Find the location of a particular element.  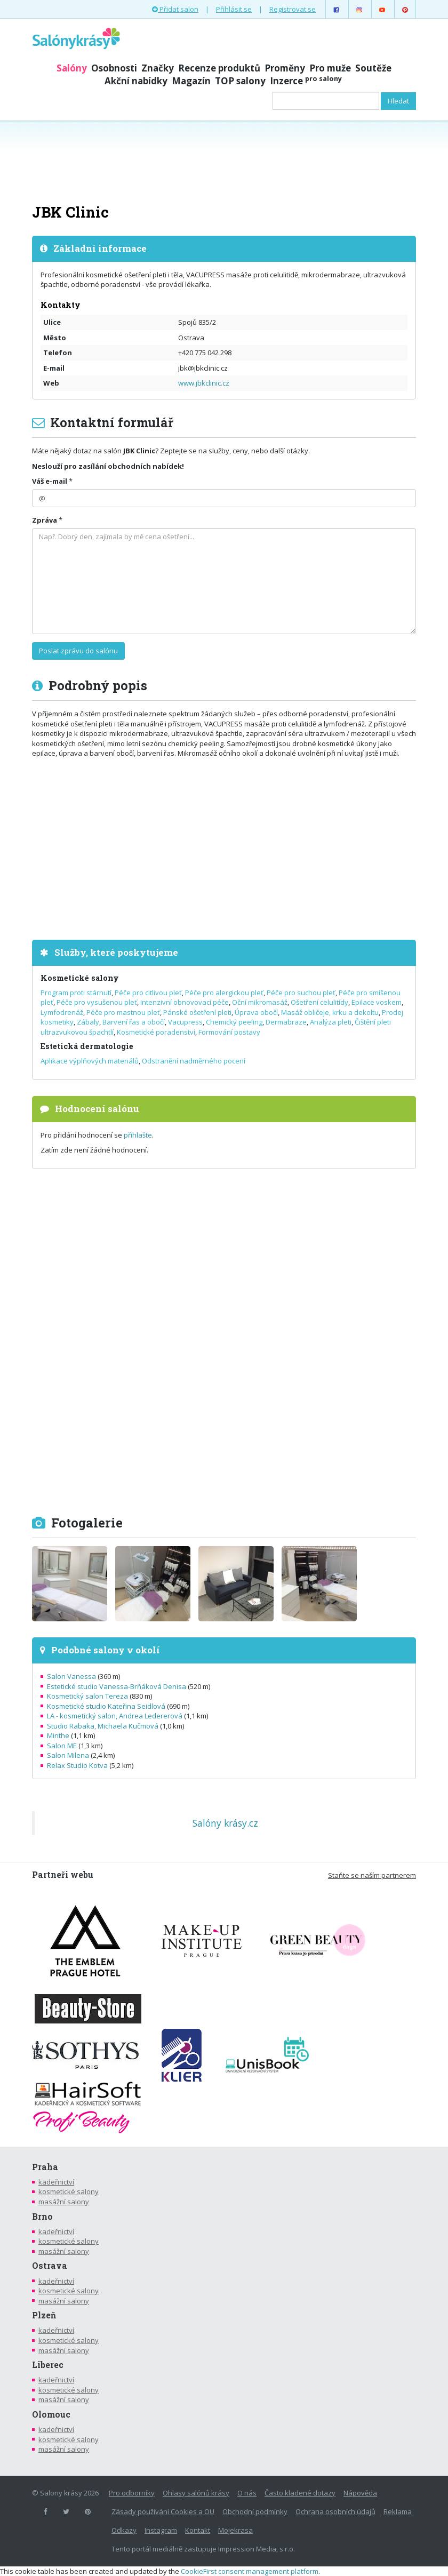

Péče pro suchou pleť is located at coordinates (301, 992).